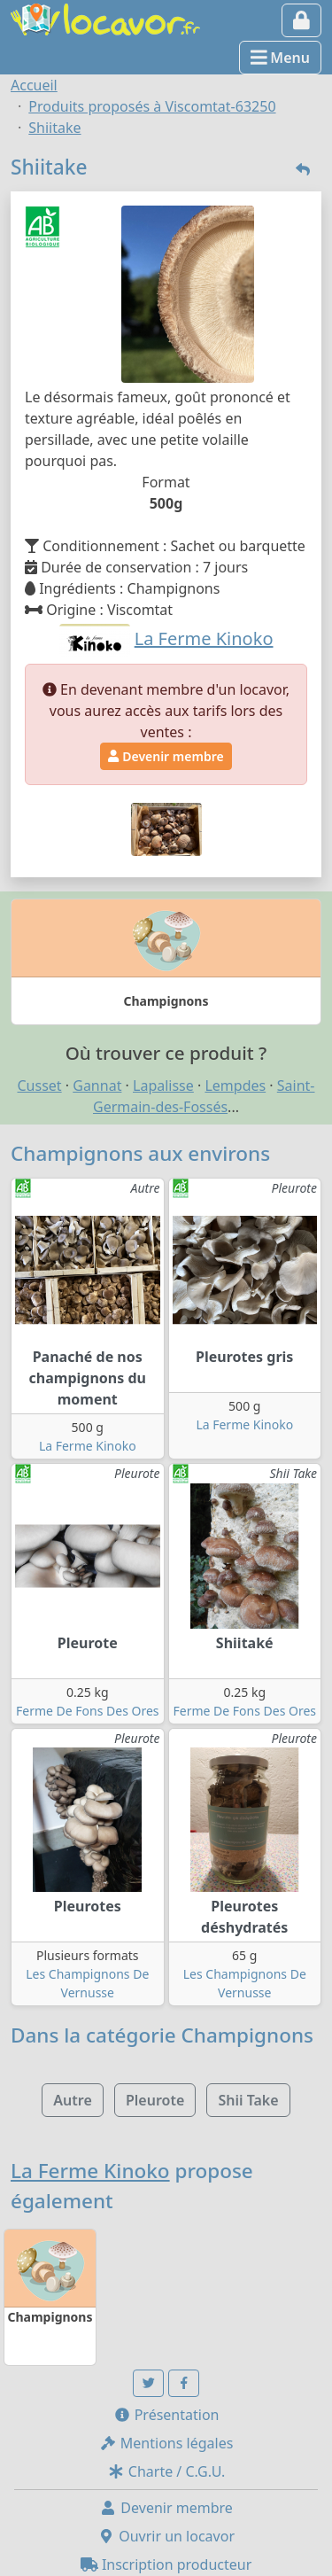 The height and width of the screenshot is (2576, 332). What do you see at coordinates (155, 2100) in the screenshot?
I see `Pleurote` at bounding box center [155, 2100].